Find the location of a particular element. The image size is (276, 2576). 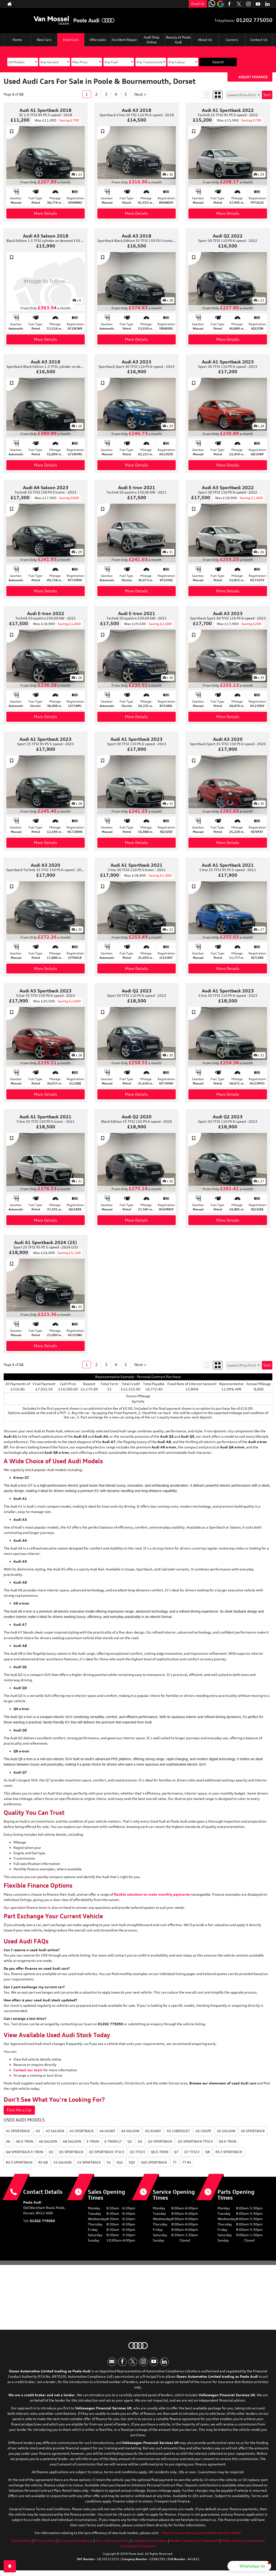

Audi Shop Online is located at coordinates (151, 40).